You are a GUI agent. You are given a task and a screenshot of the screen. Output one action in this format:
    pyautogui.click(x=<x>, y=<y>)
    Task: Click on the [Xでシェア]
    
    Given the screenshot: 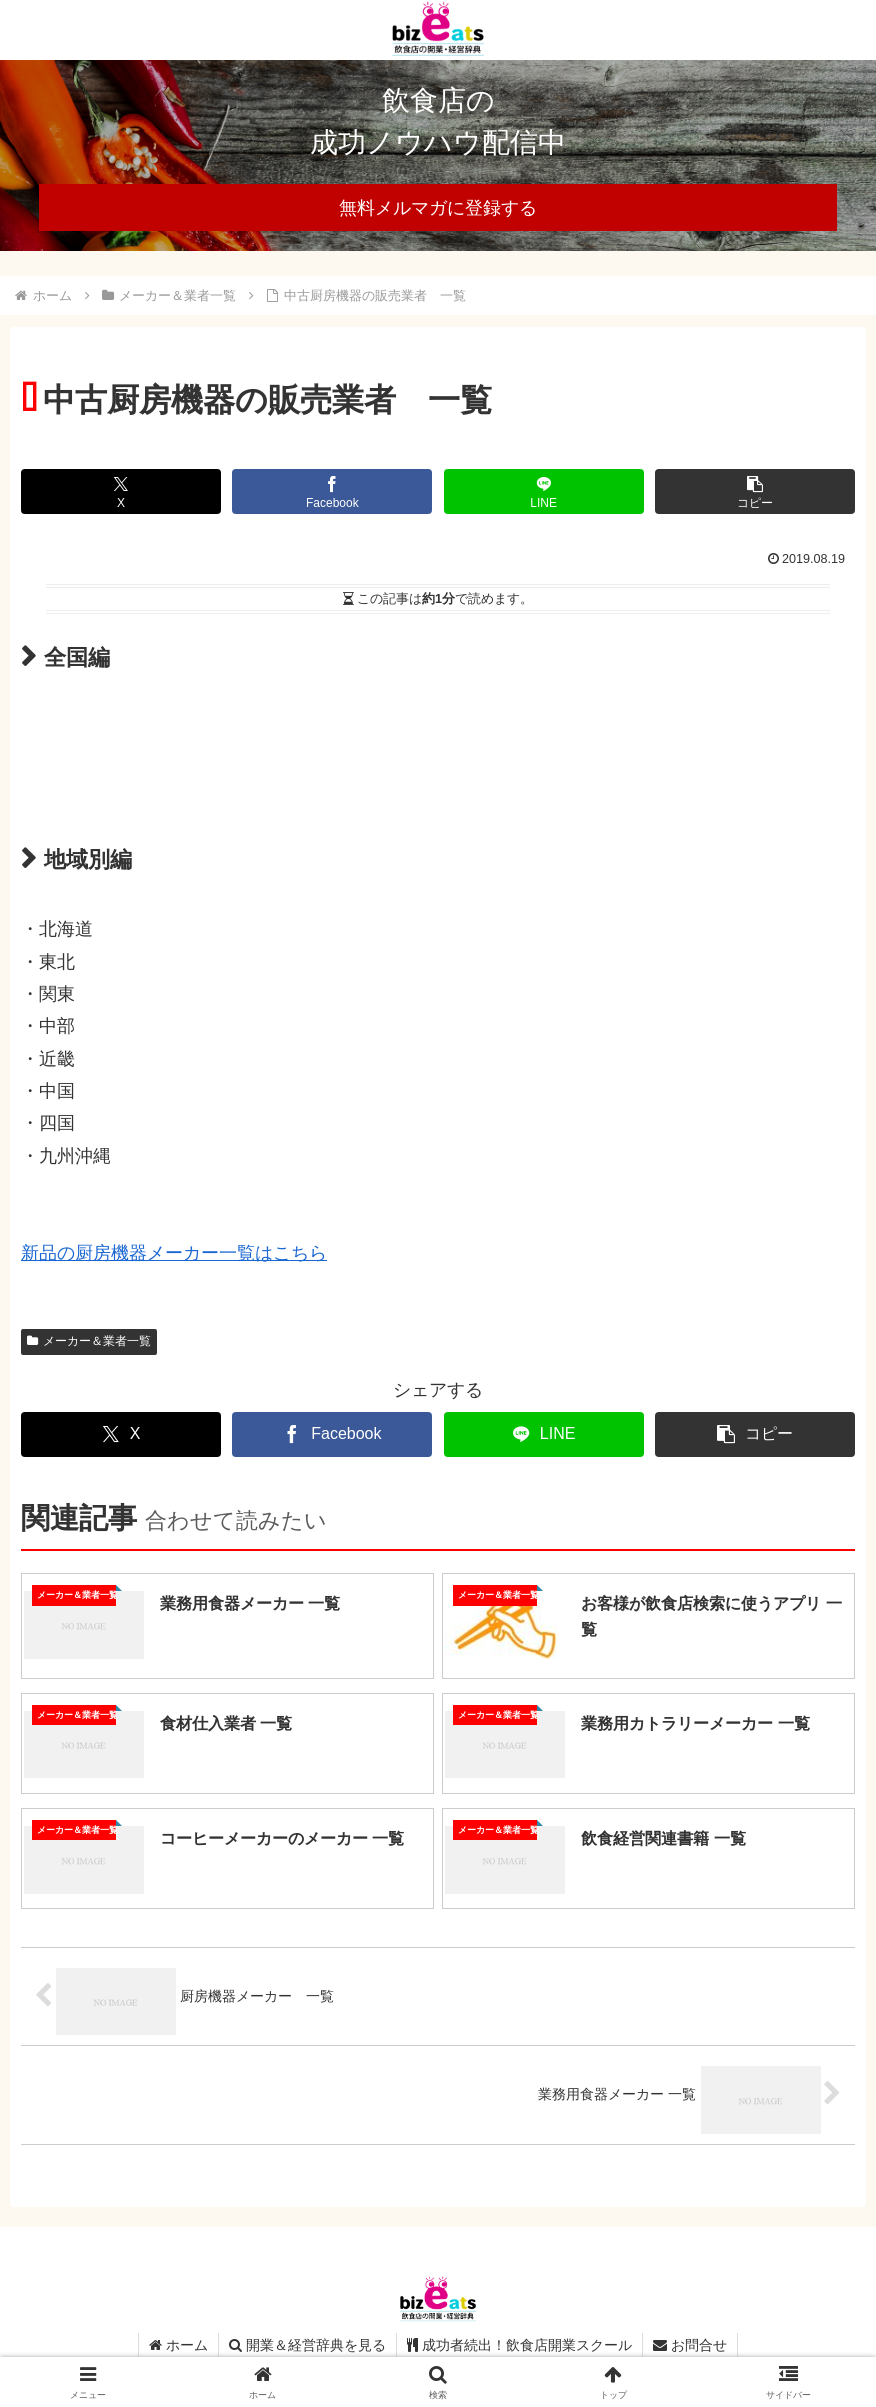 What is the action you would take?
    pyautogui.click(x=121, y=491)
    